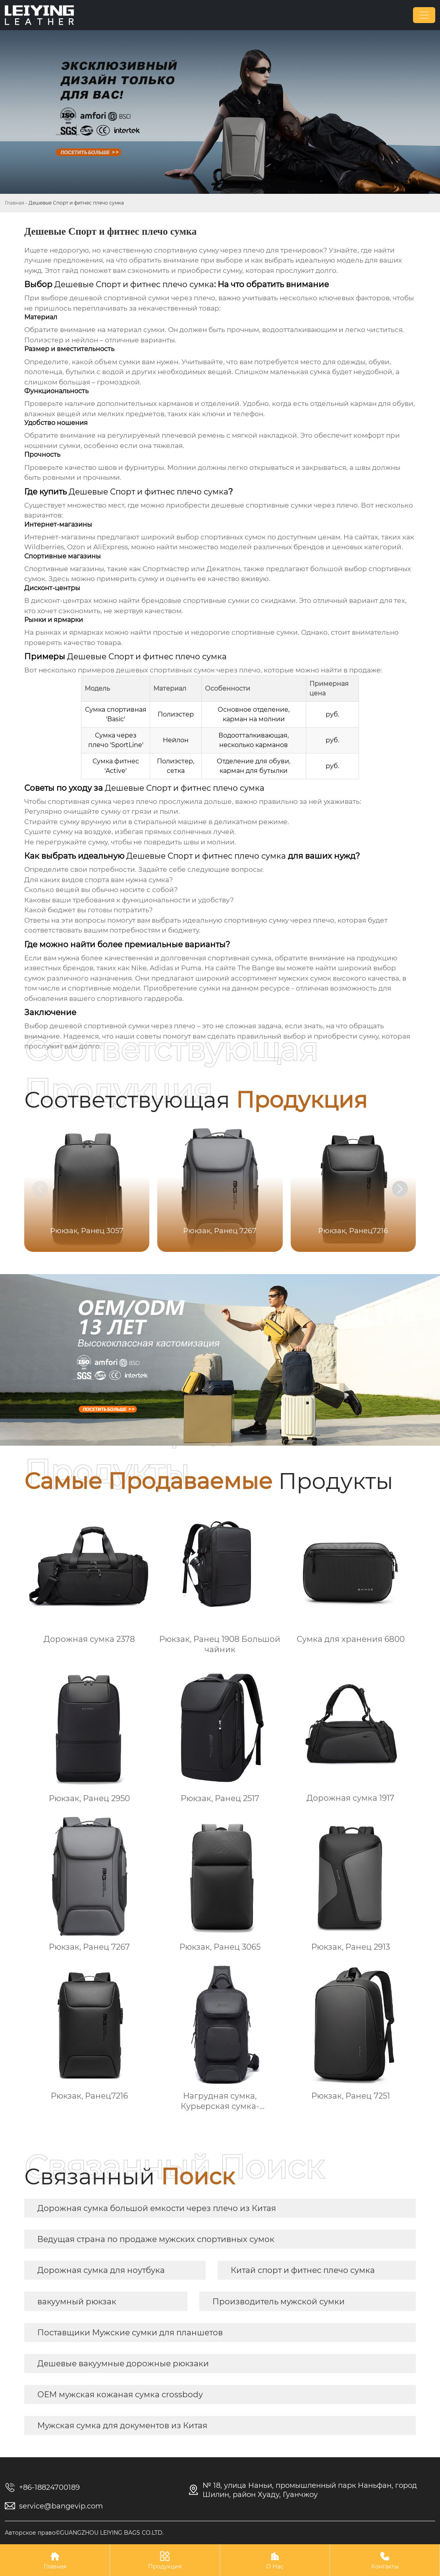 The width and height of the screenshot is (440, 2576). Describe the element at coordinates (400, 1189) in the screenshot. I see `[button]` at that location.